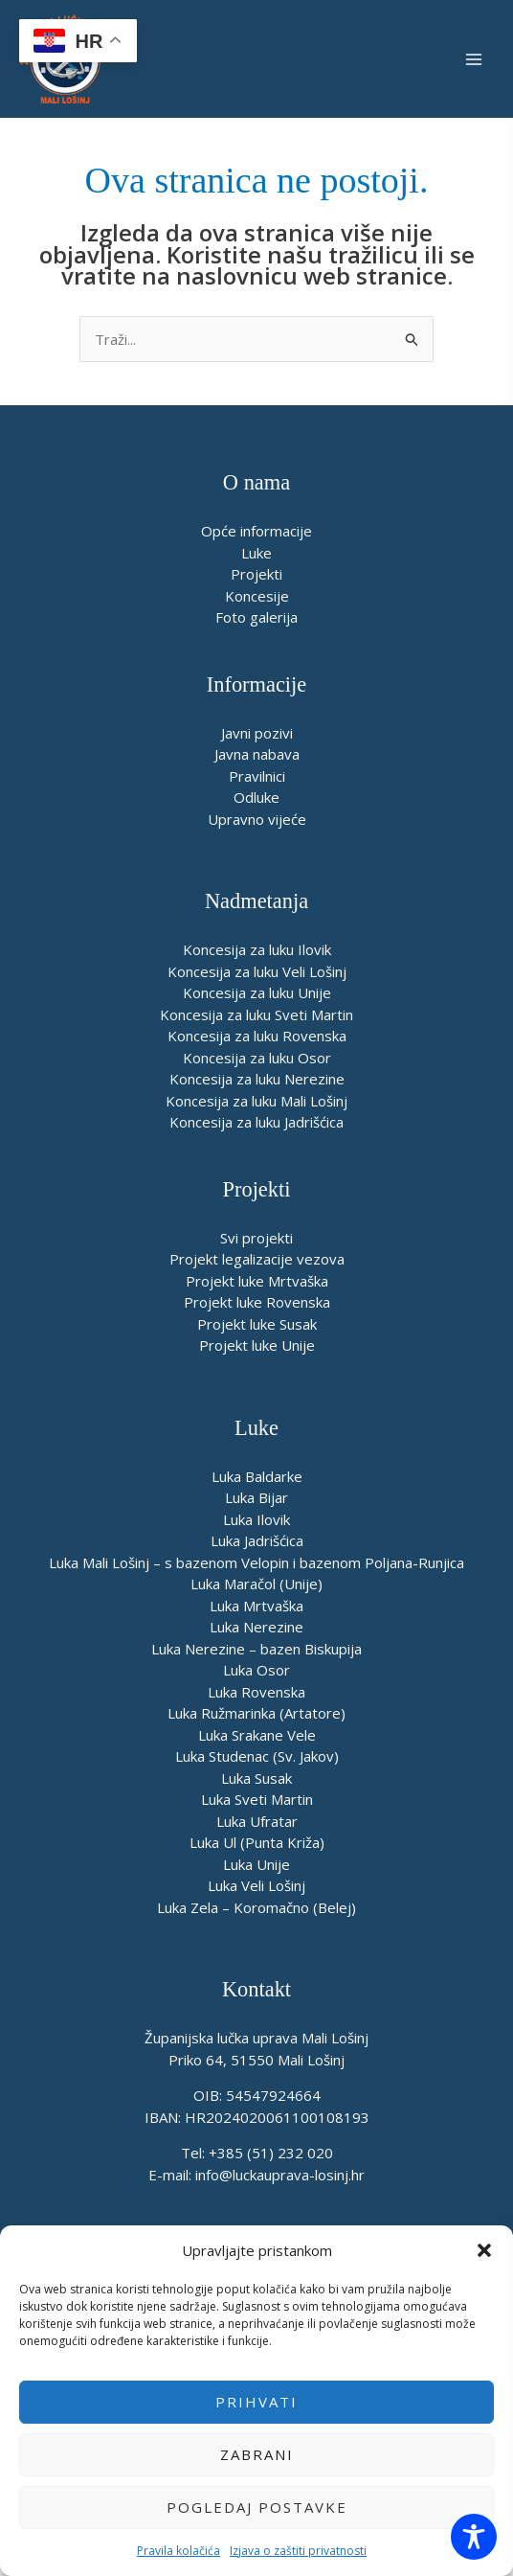  What do you see at coordinates (257, 2507) in the screenshot?
I see `Pogledaj postavke` at bounding box center [257, 2507].